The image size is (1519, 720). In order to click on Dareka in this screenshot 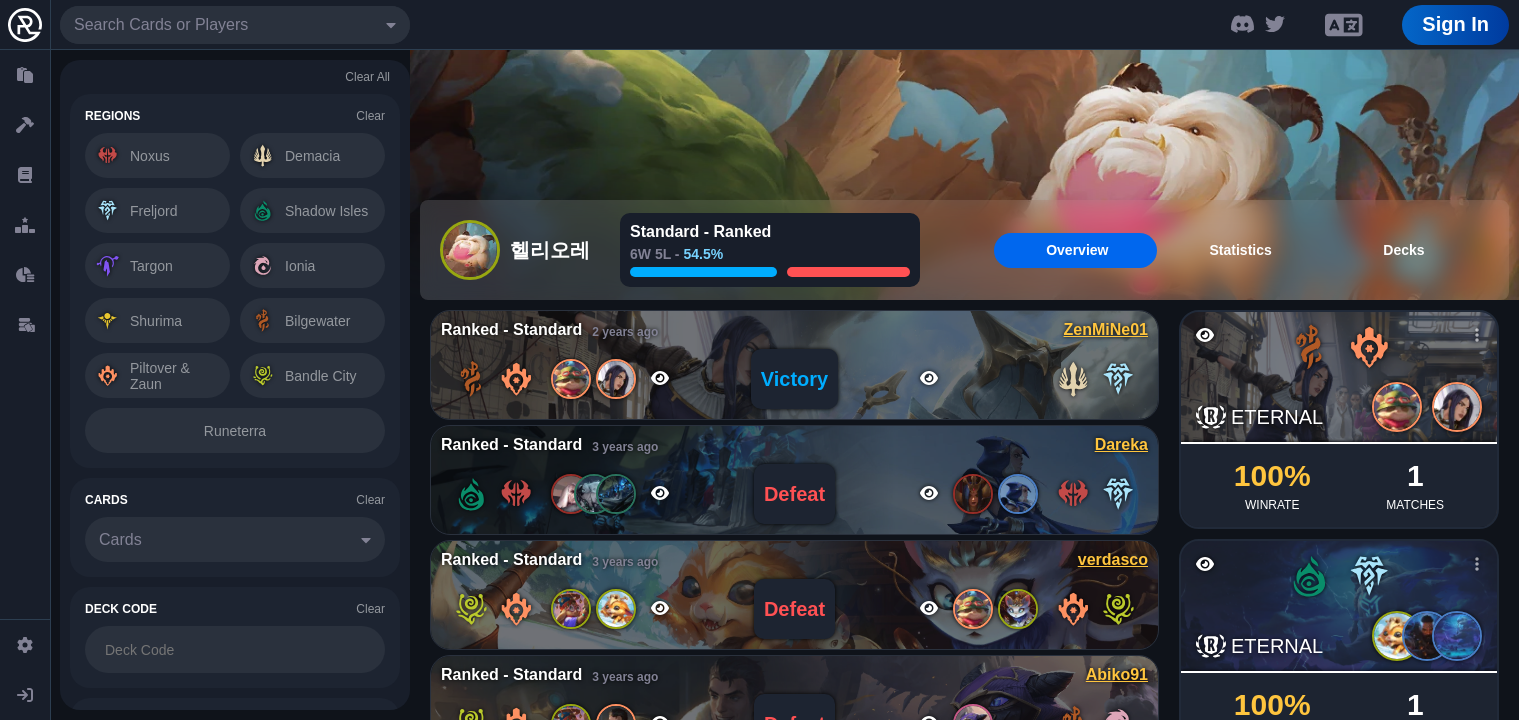, I will do `click(1121, 444)`.